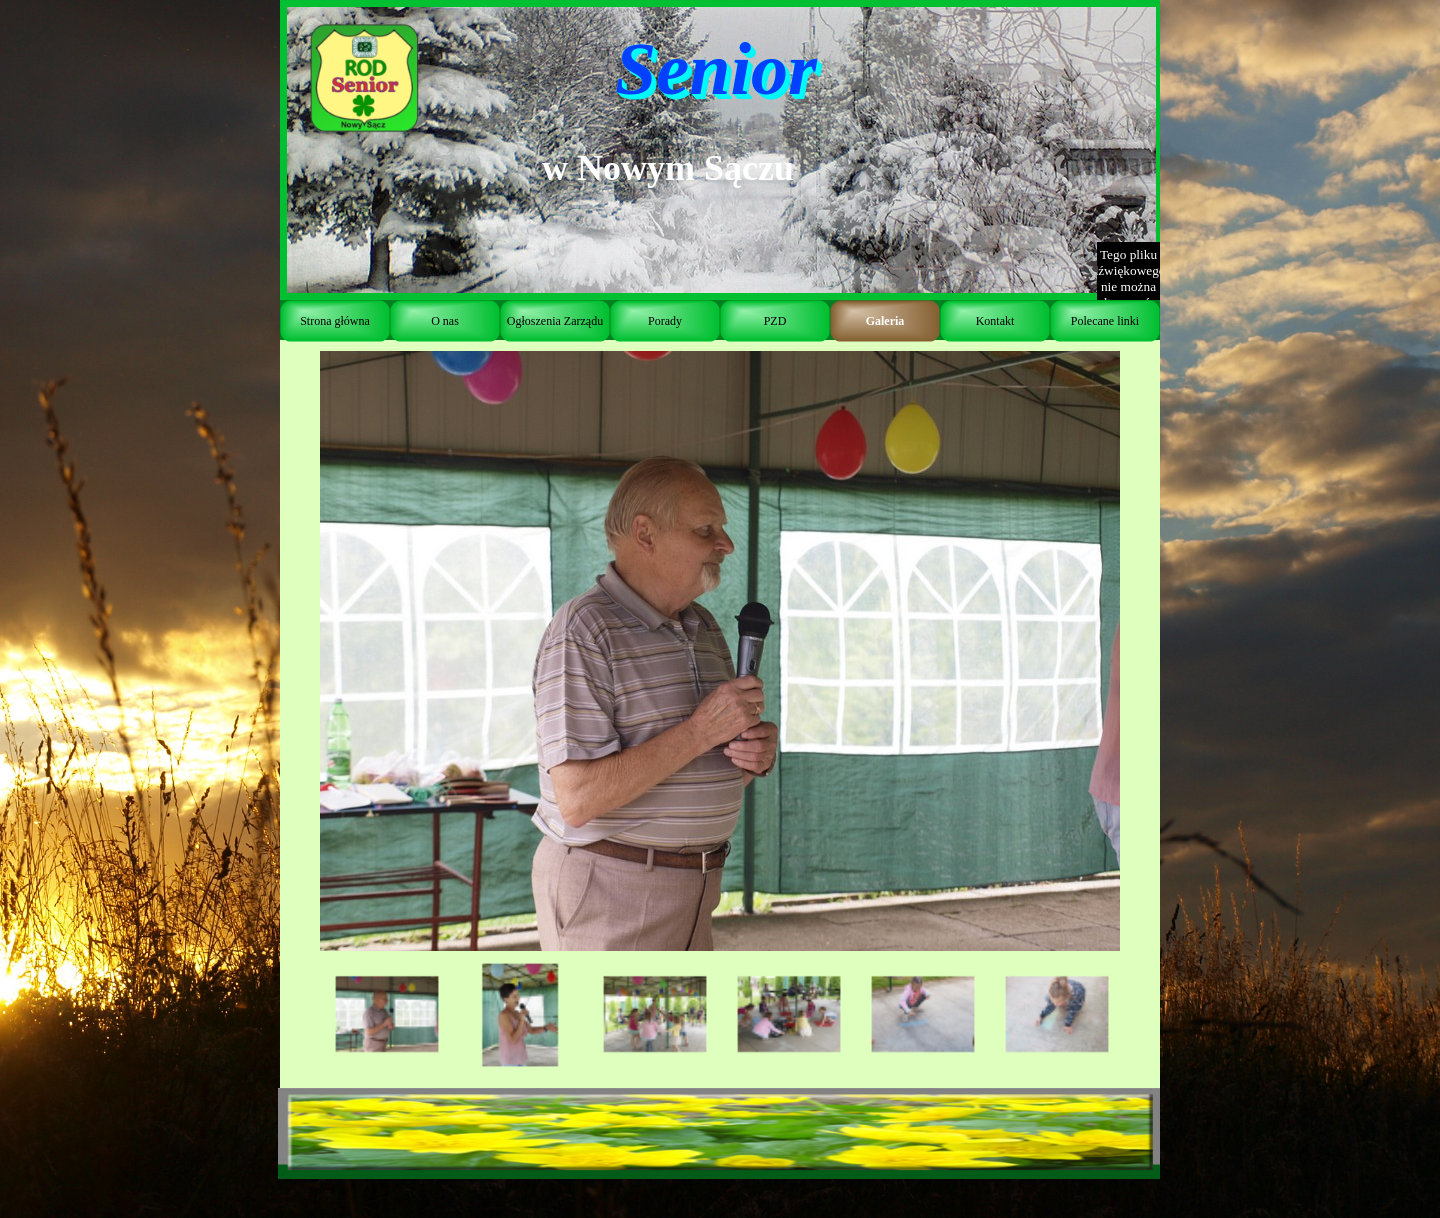  Describe the element at coordinates (335, 321) in the screenshot. I see `Strona główna` at that location.